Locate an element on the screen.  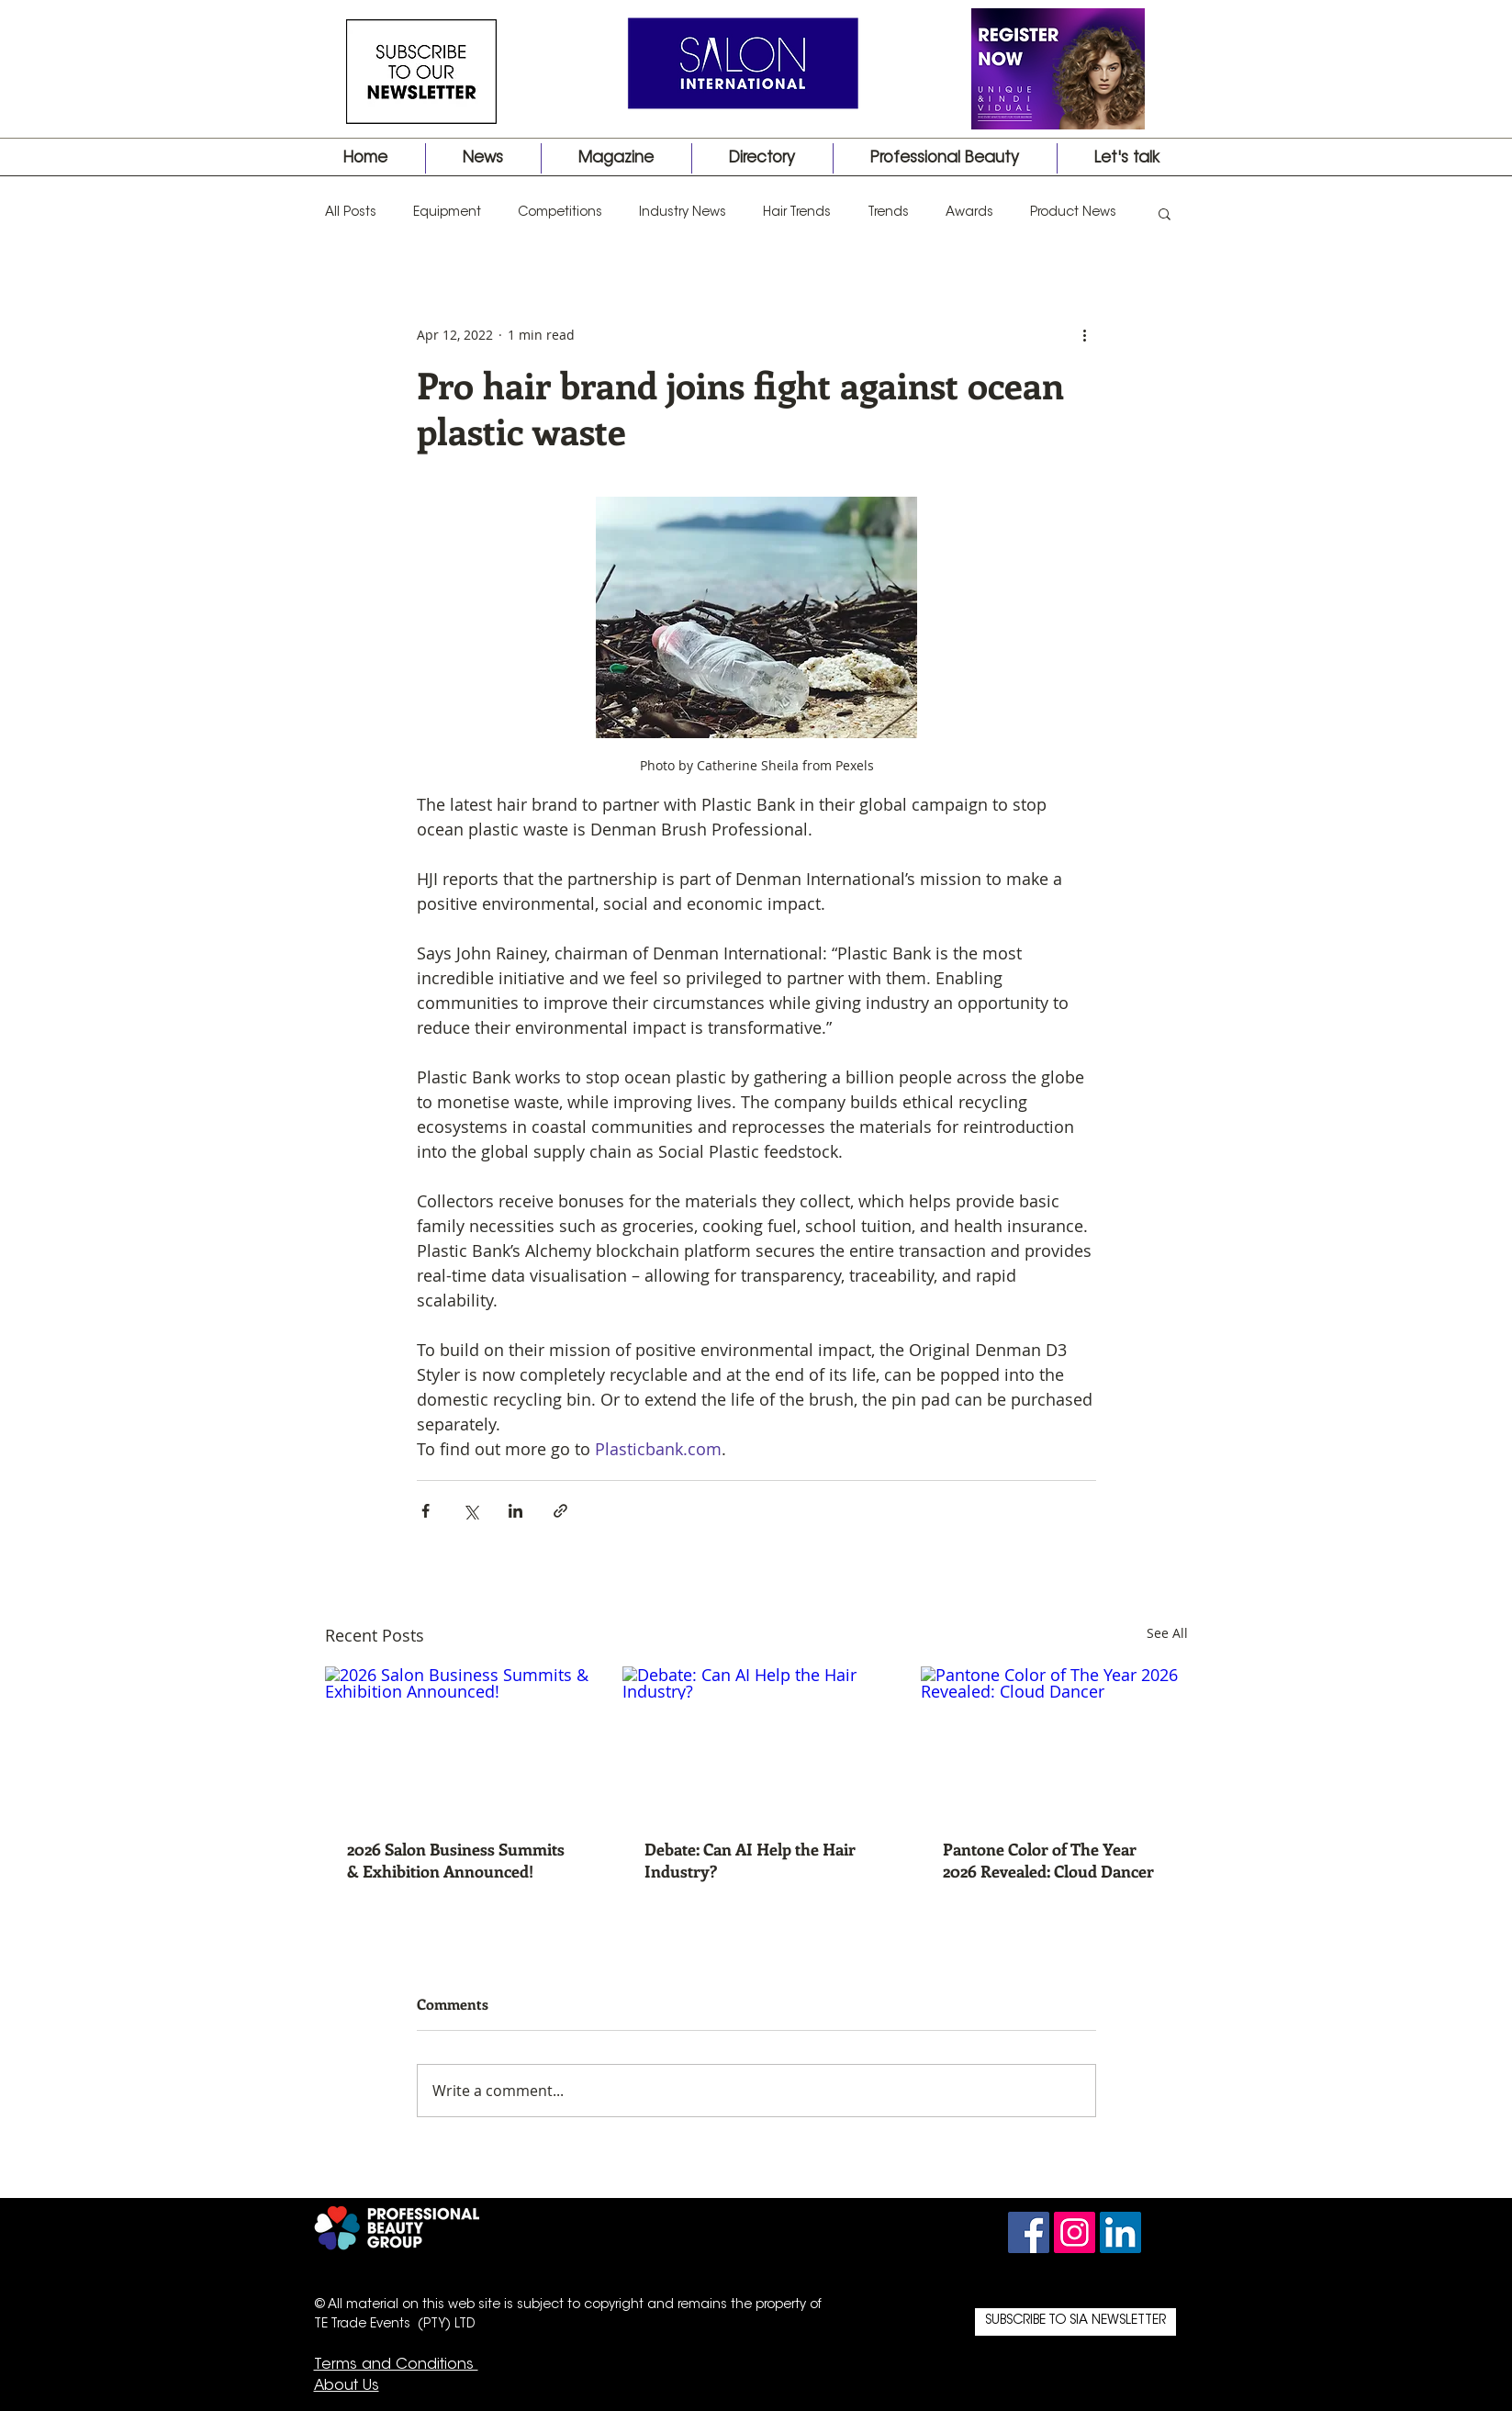
2026 Salon Business Summits & Exhibition Announced! is located at coordinates (456, 1860).